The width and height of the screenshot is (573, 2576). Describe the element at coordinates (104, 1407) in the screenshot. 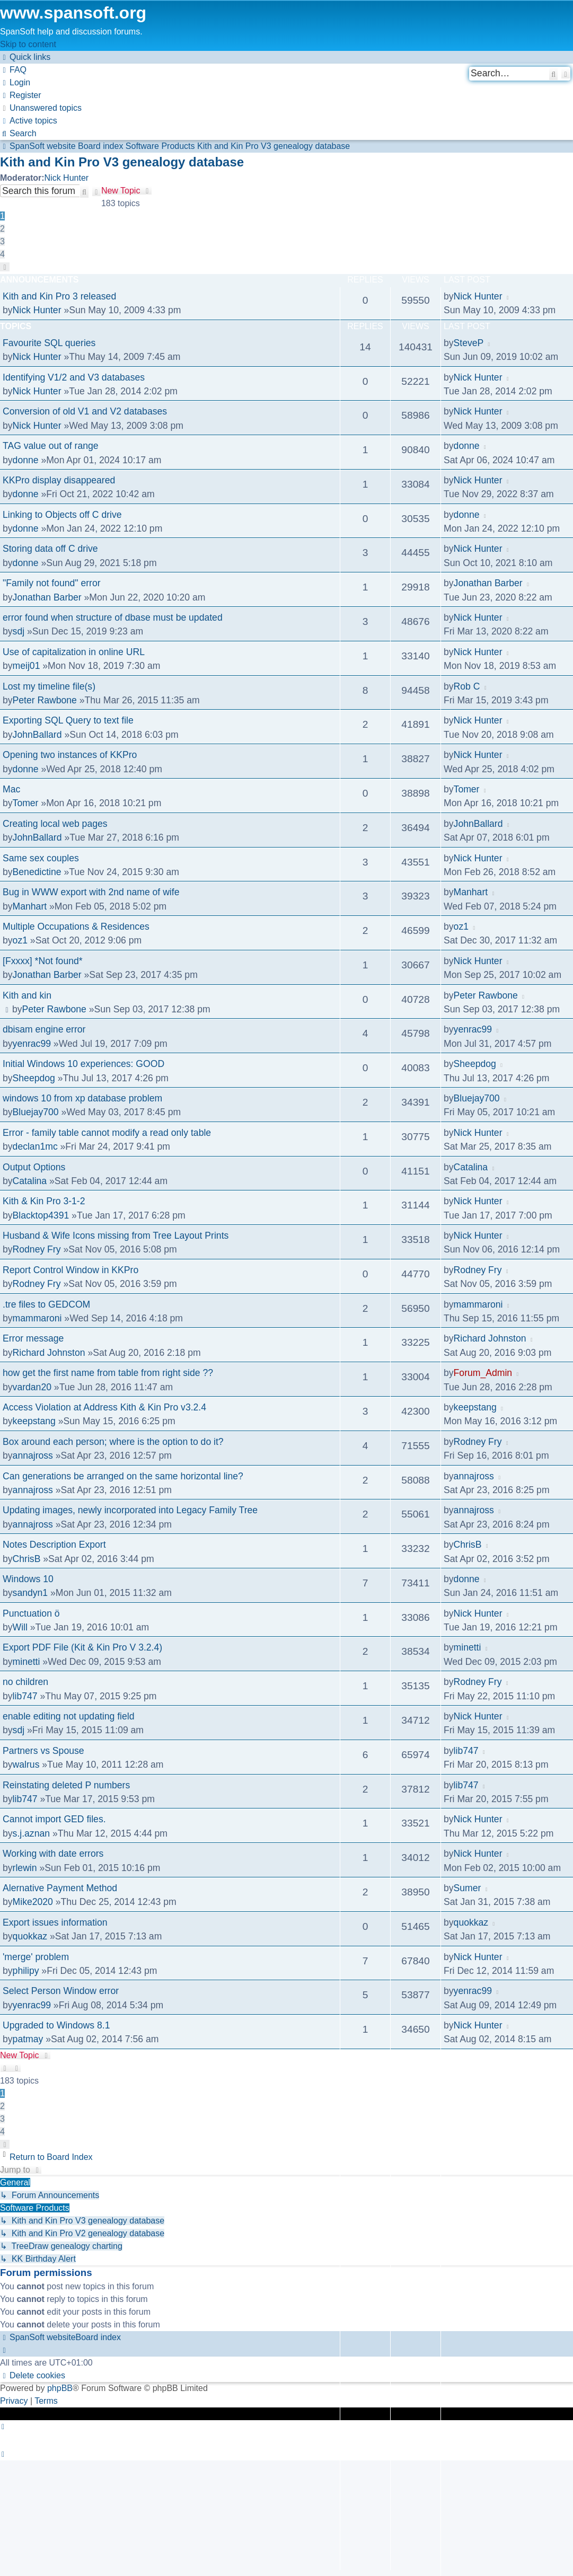

I see `Access Violation at Address Kith & Kin Pro v3.2.4` at that location.